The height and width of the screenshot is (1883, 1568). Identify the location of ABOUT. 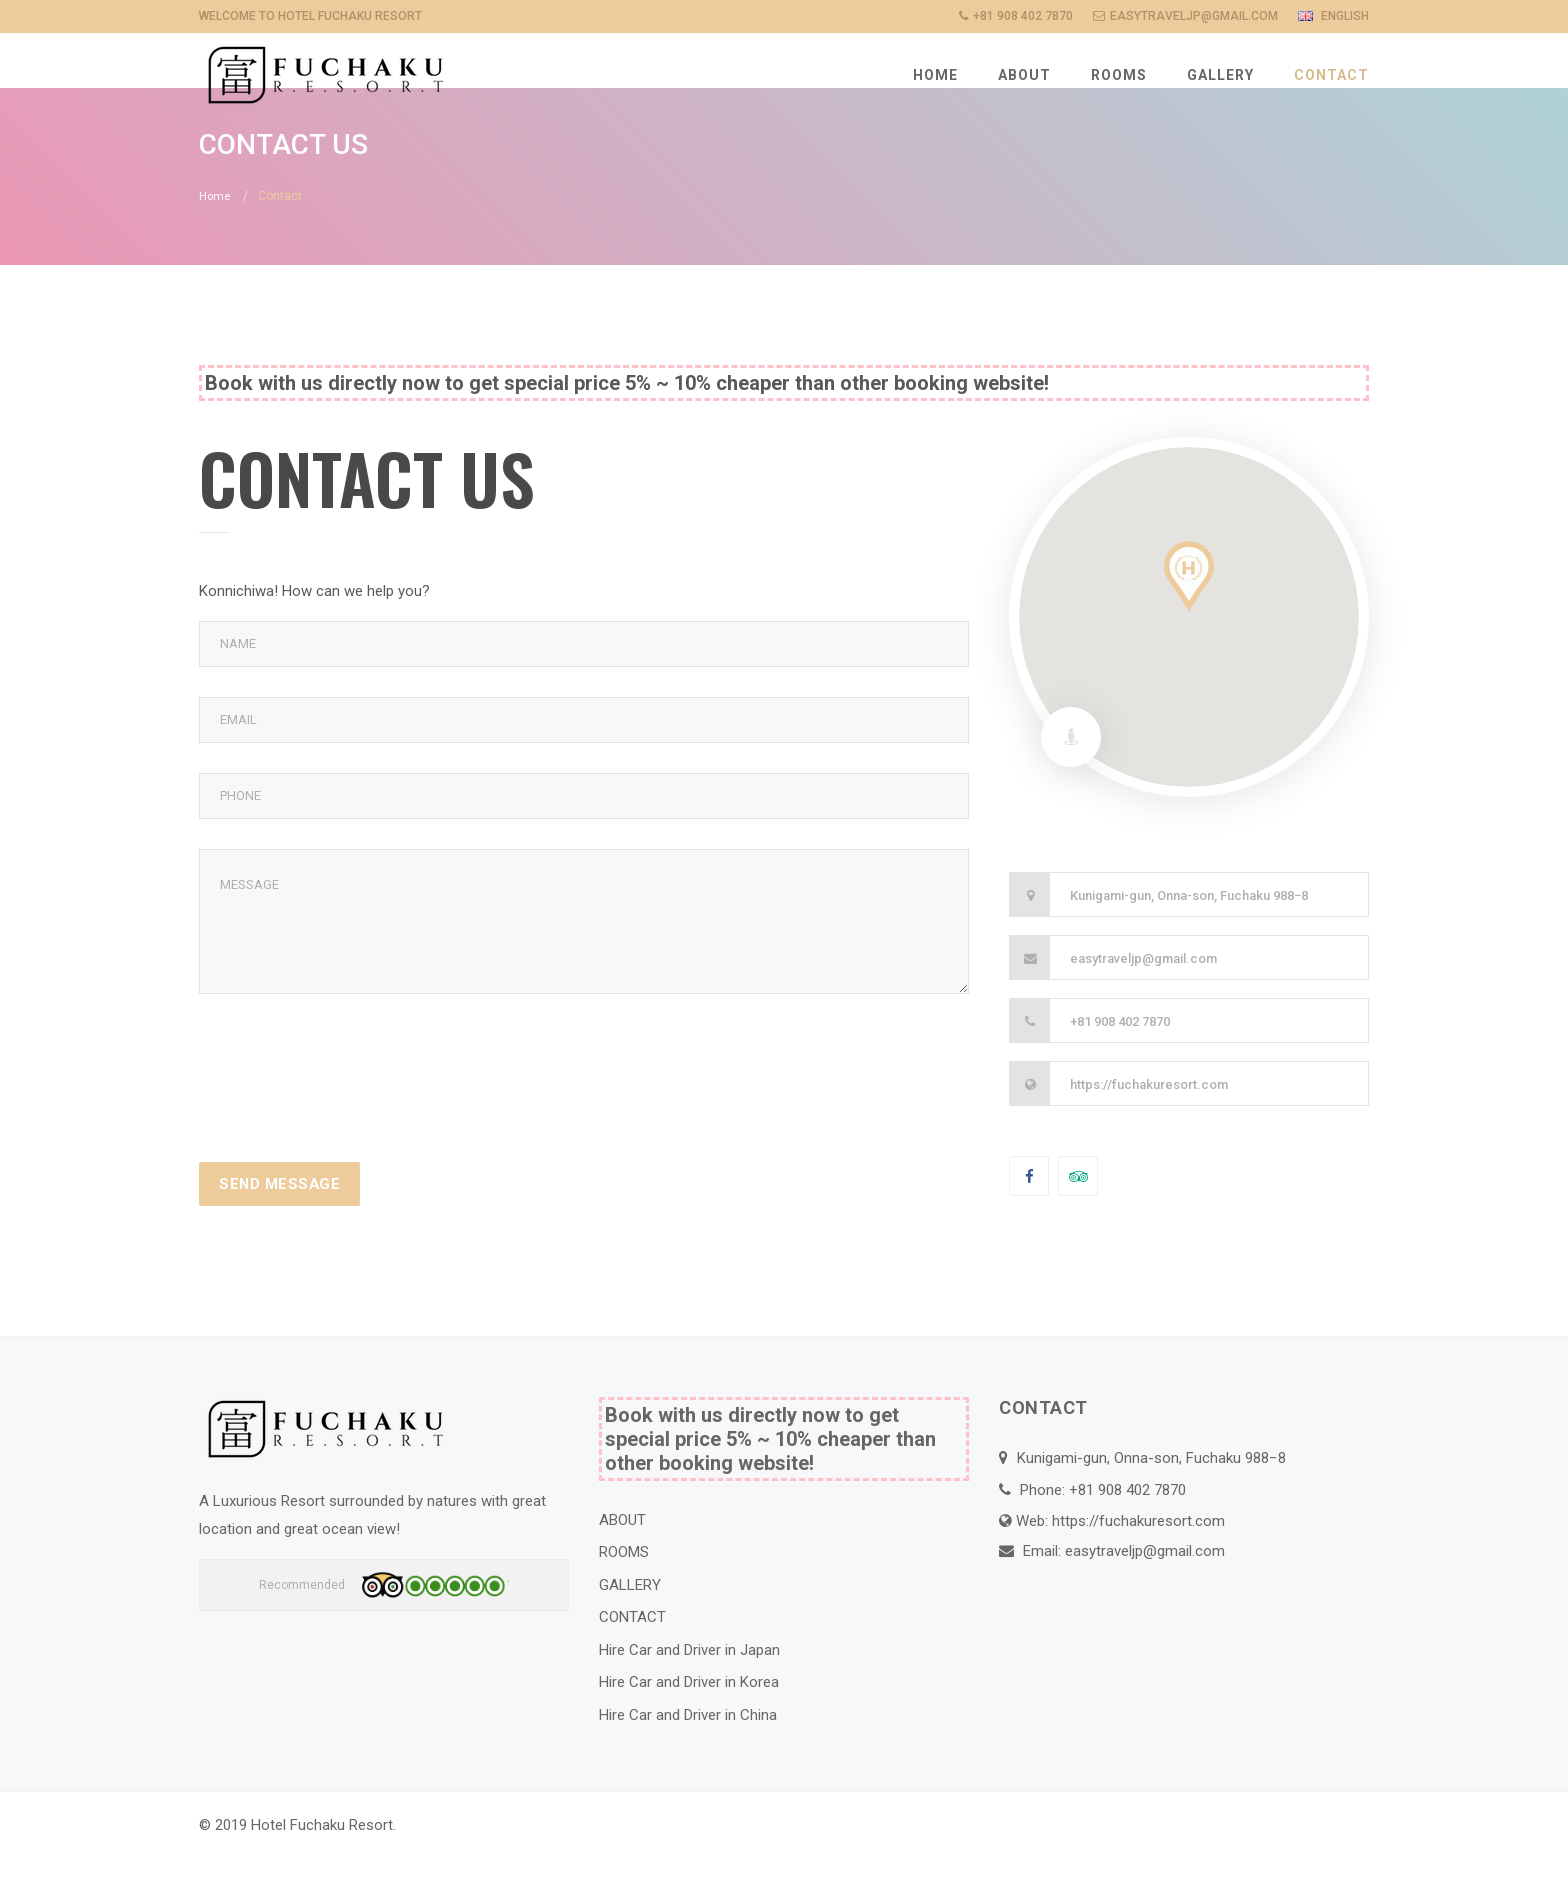
(1024, 75).